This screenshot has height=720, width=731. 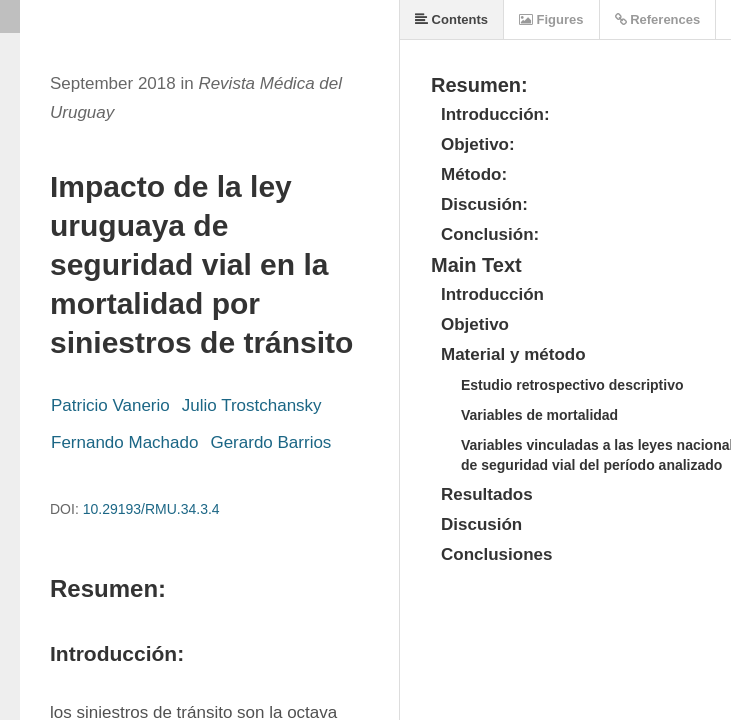 I want to click on 10.29193/RMU.34.3.4, so click(x=151, y=509).